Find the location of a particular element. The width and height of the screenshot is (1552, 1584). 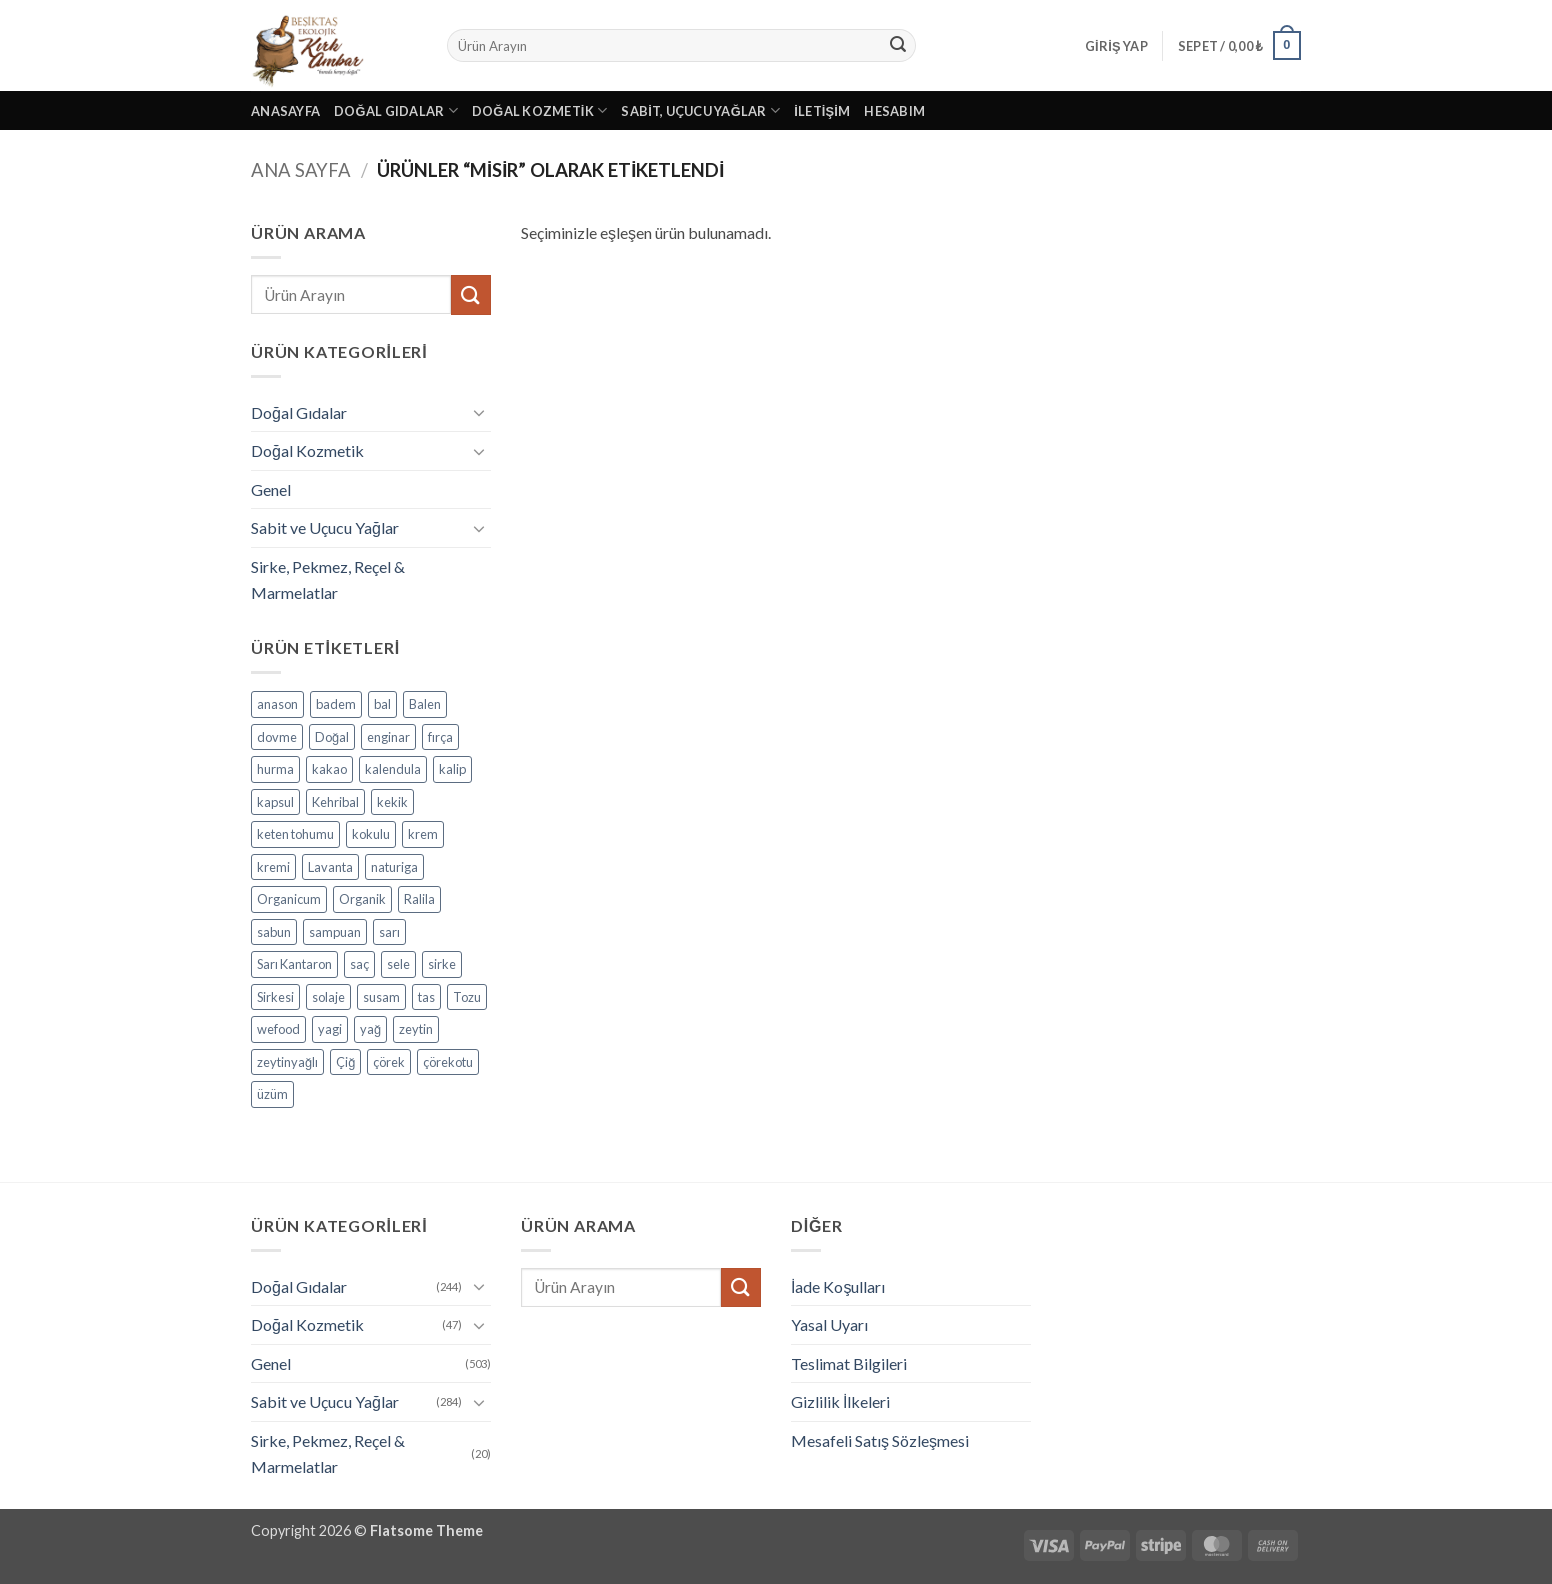

sele [sele (4 ürün)] is located at coordinates (398, 964).